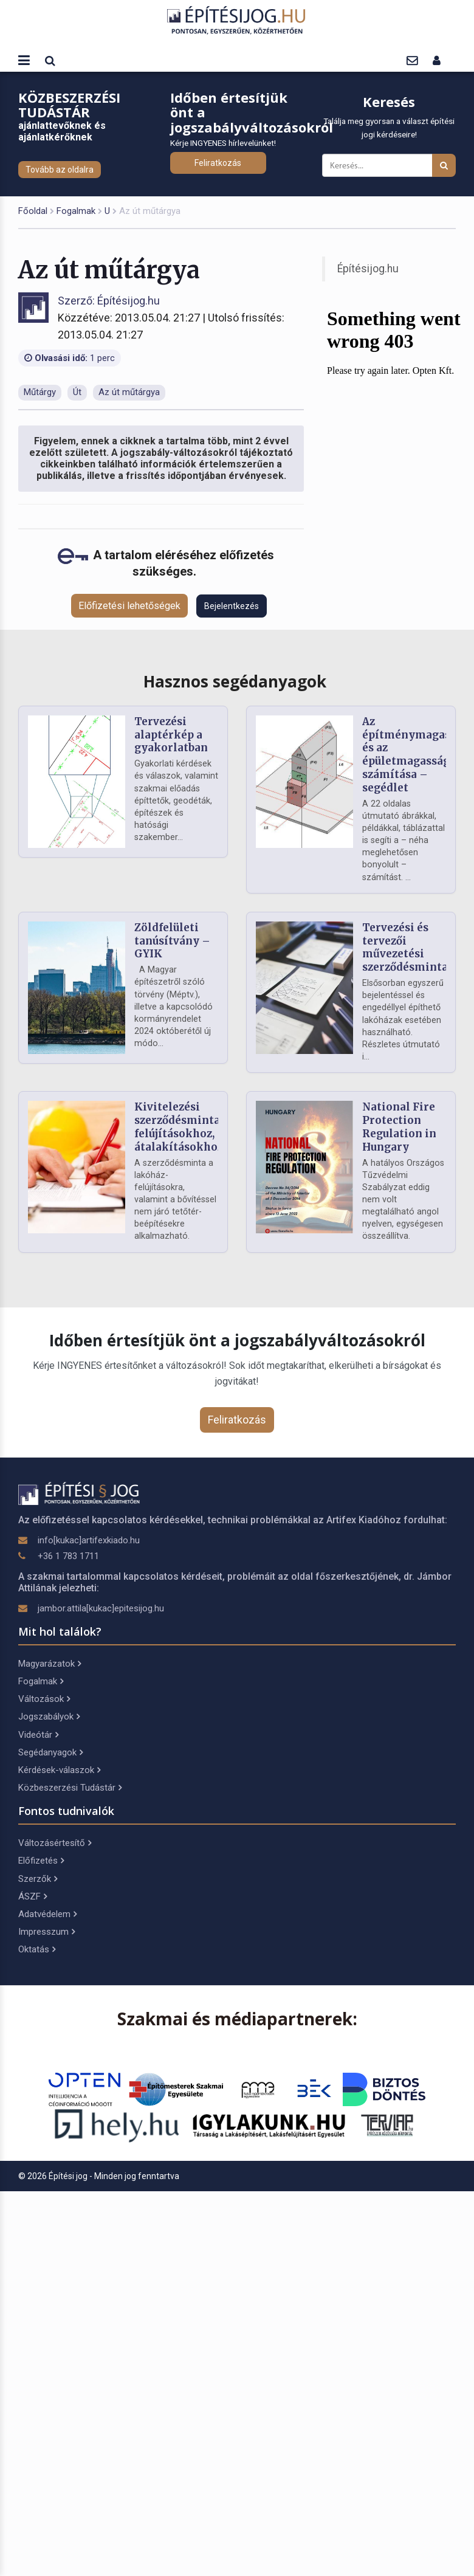  Describe the element at coordinates (32, 1896) in the screenshot. I see `ÁSZF` at that location.